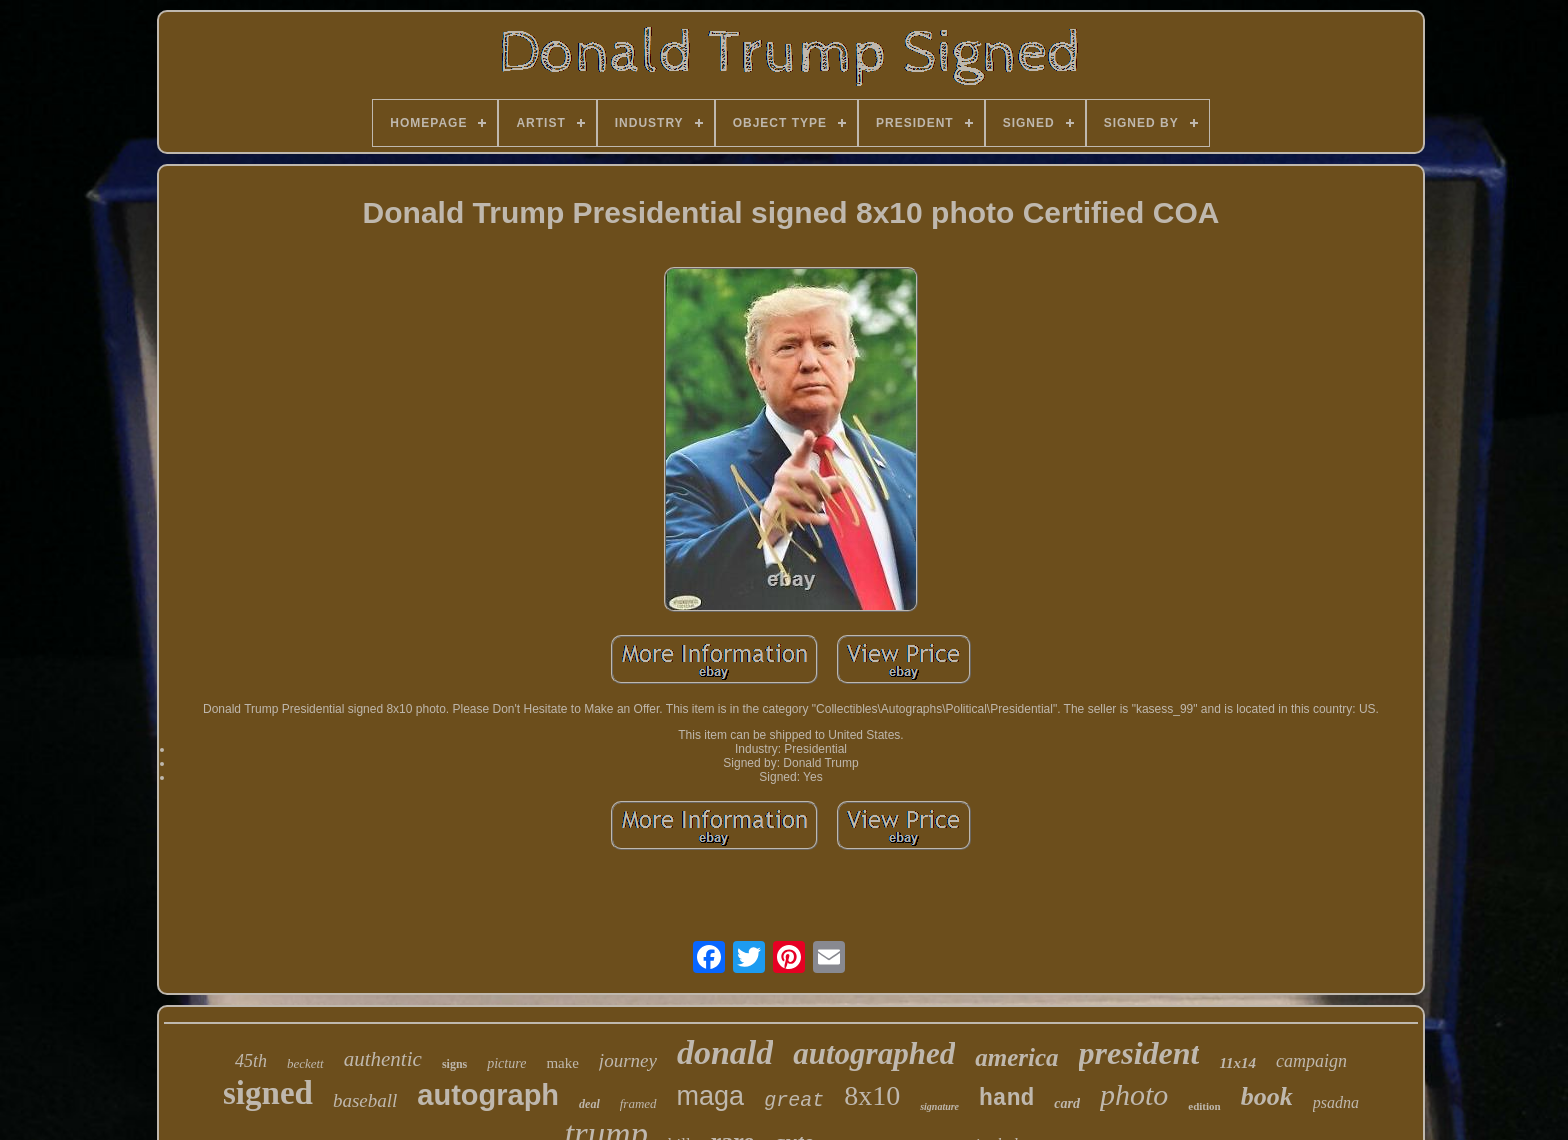 This screenshot has width=1568, height=1140. Describe the element at coordinates (1139, 1053) in the screenshot. I see `president` at that location.